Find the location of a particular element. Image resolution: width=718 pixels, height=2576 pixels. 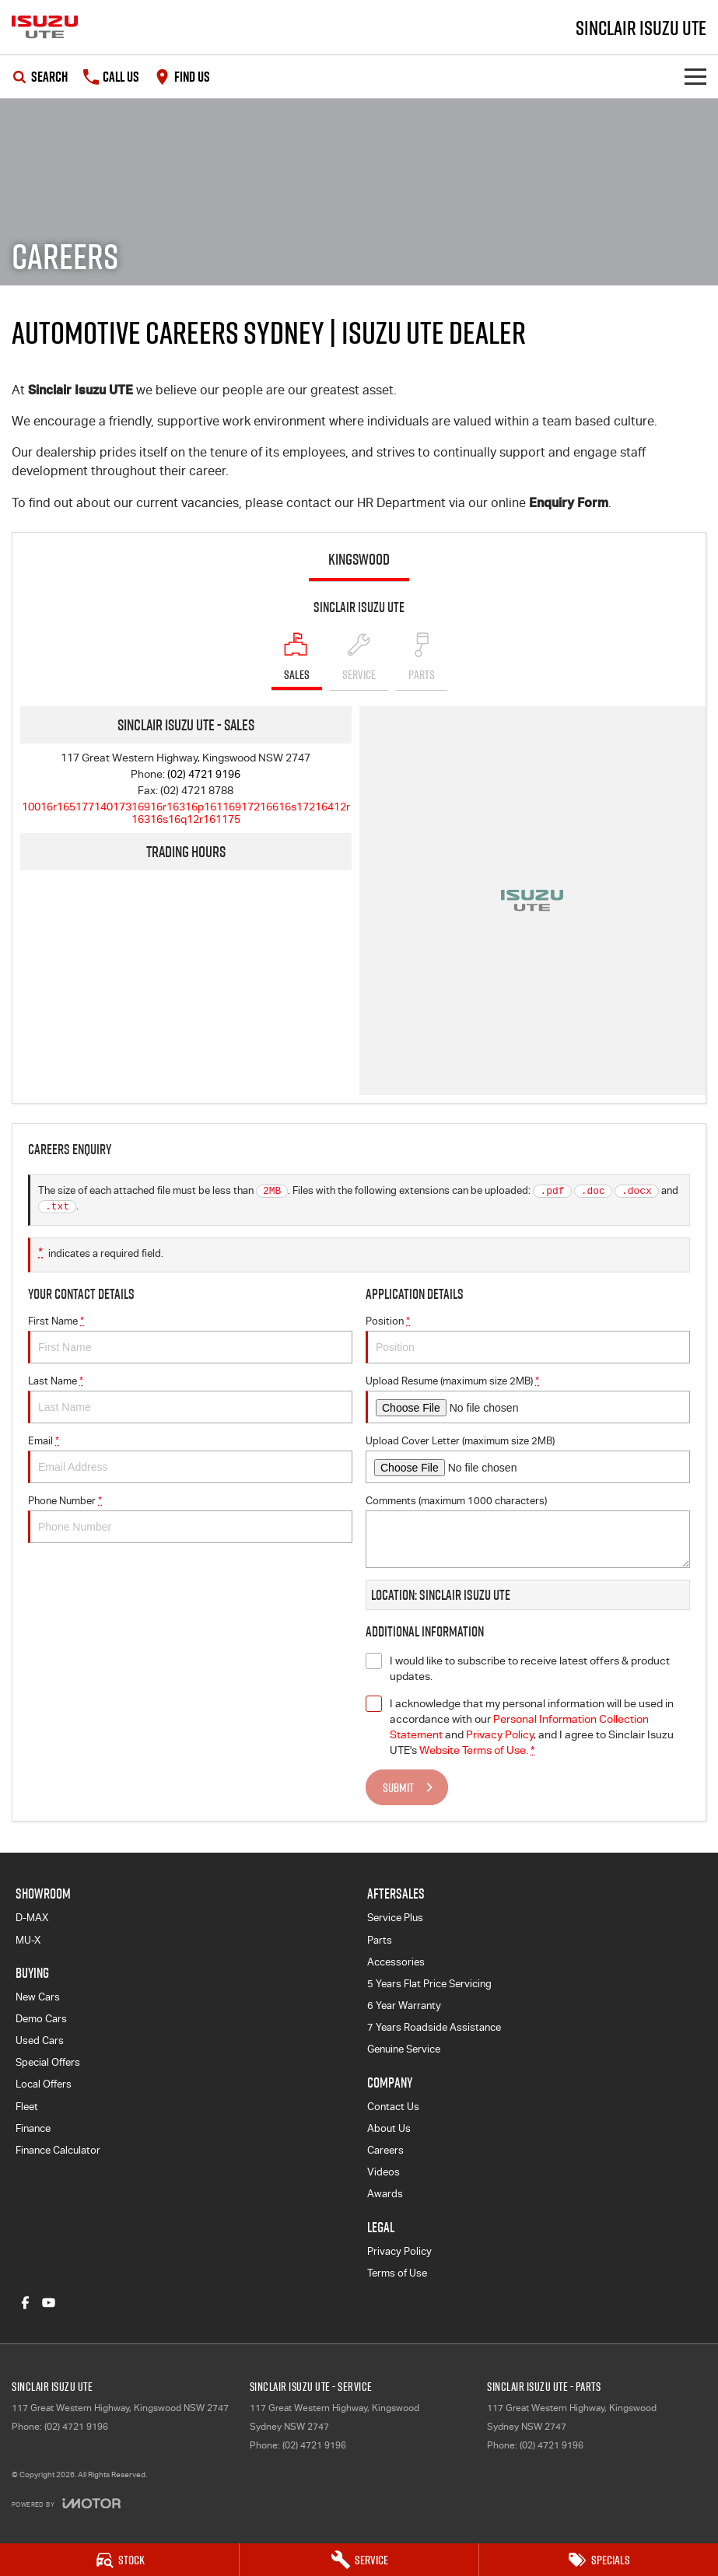

5 Years Flat Price Servicing is located at coordinates (429, 1984).